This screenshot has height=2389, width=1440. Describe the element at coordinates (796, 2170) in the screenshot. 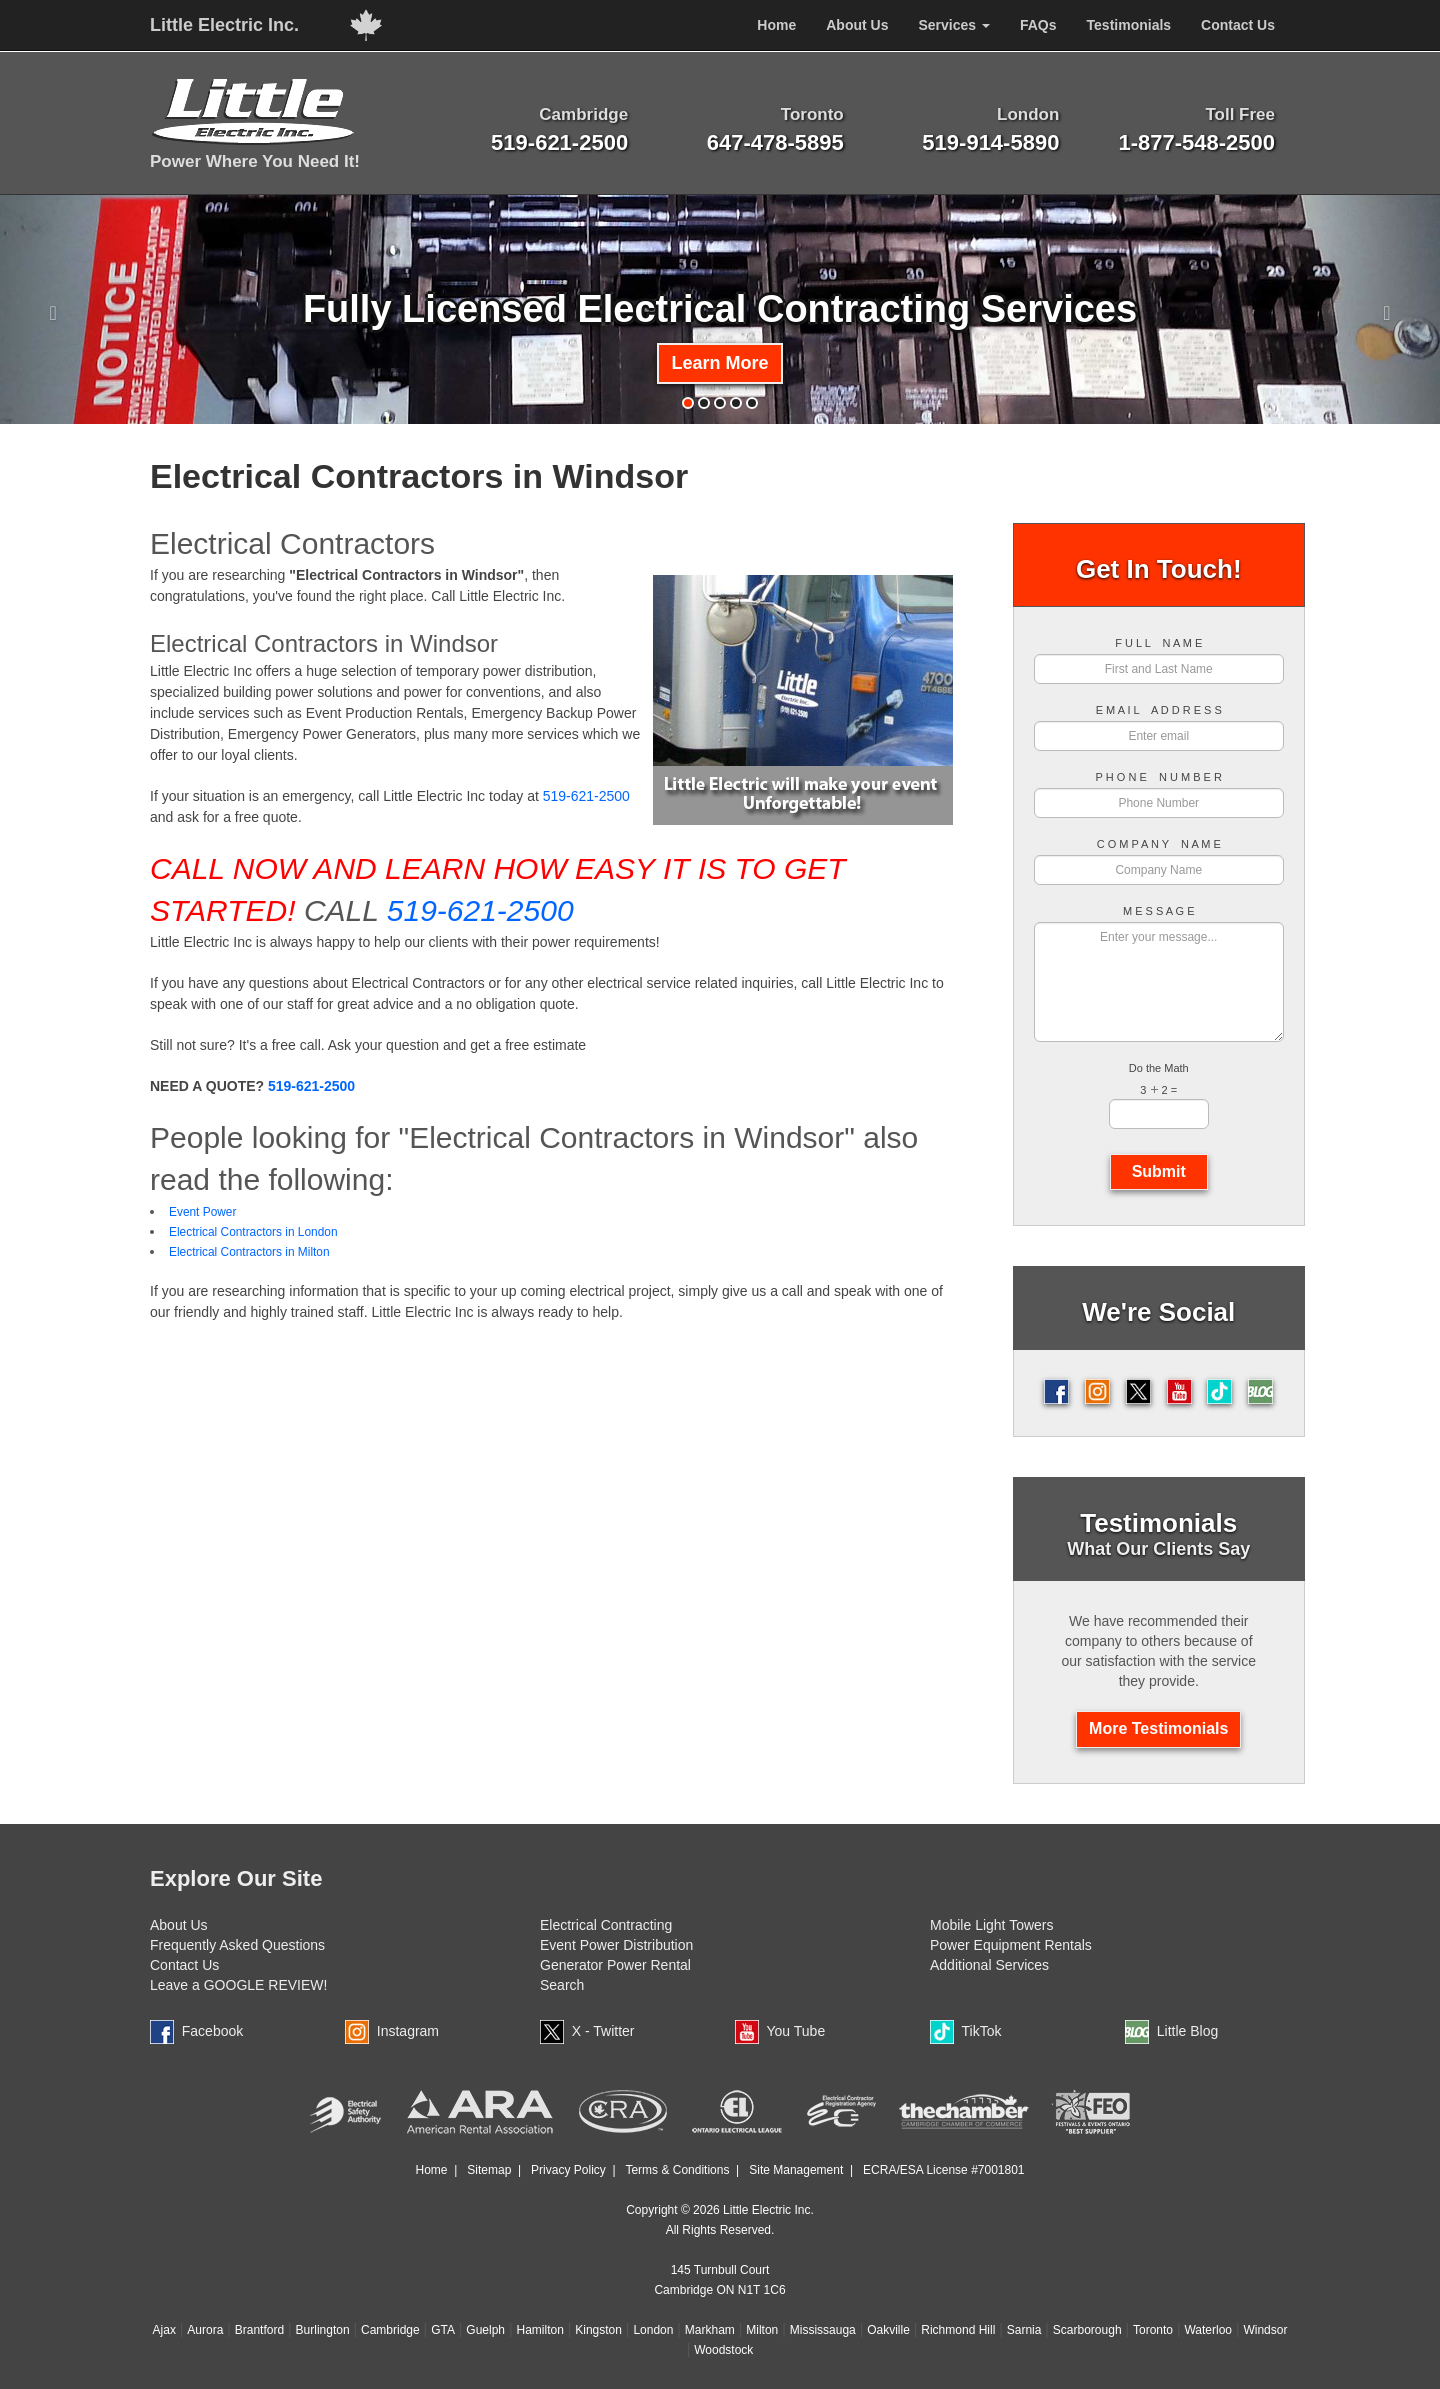

I see `Site Management` at that location.